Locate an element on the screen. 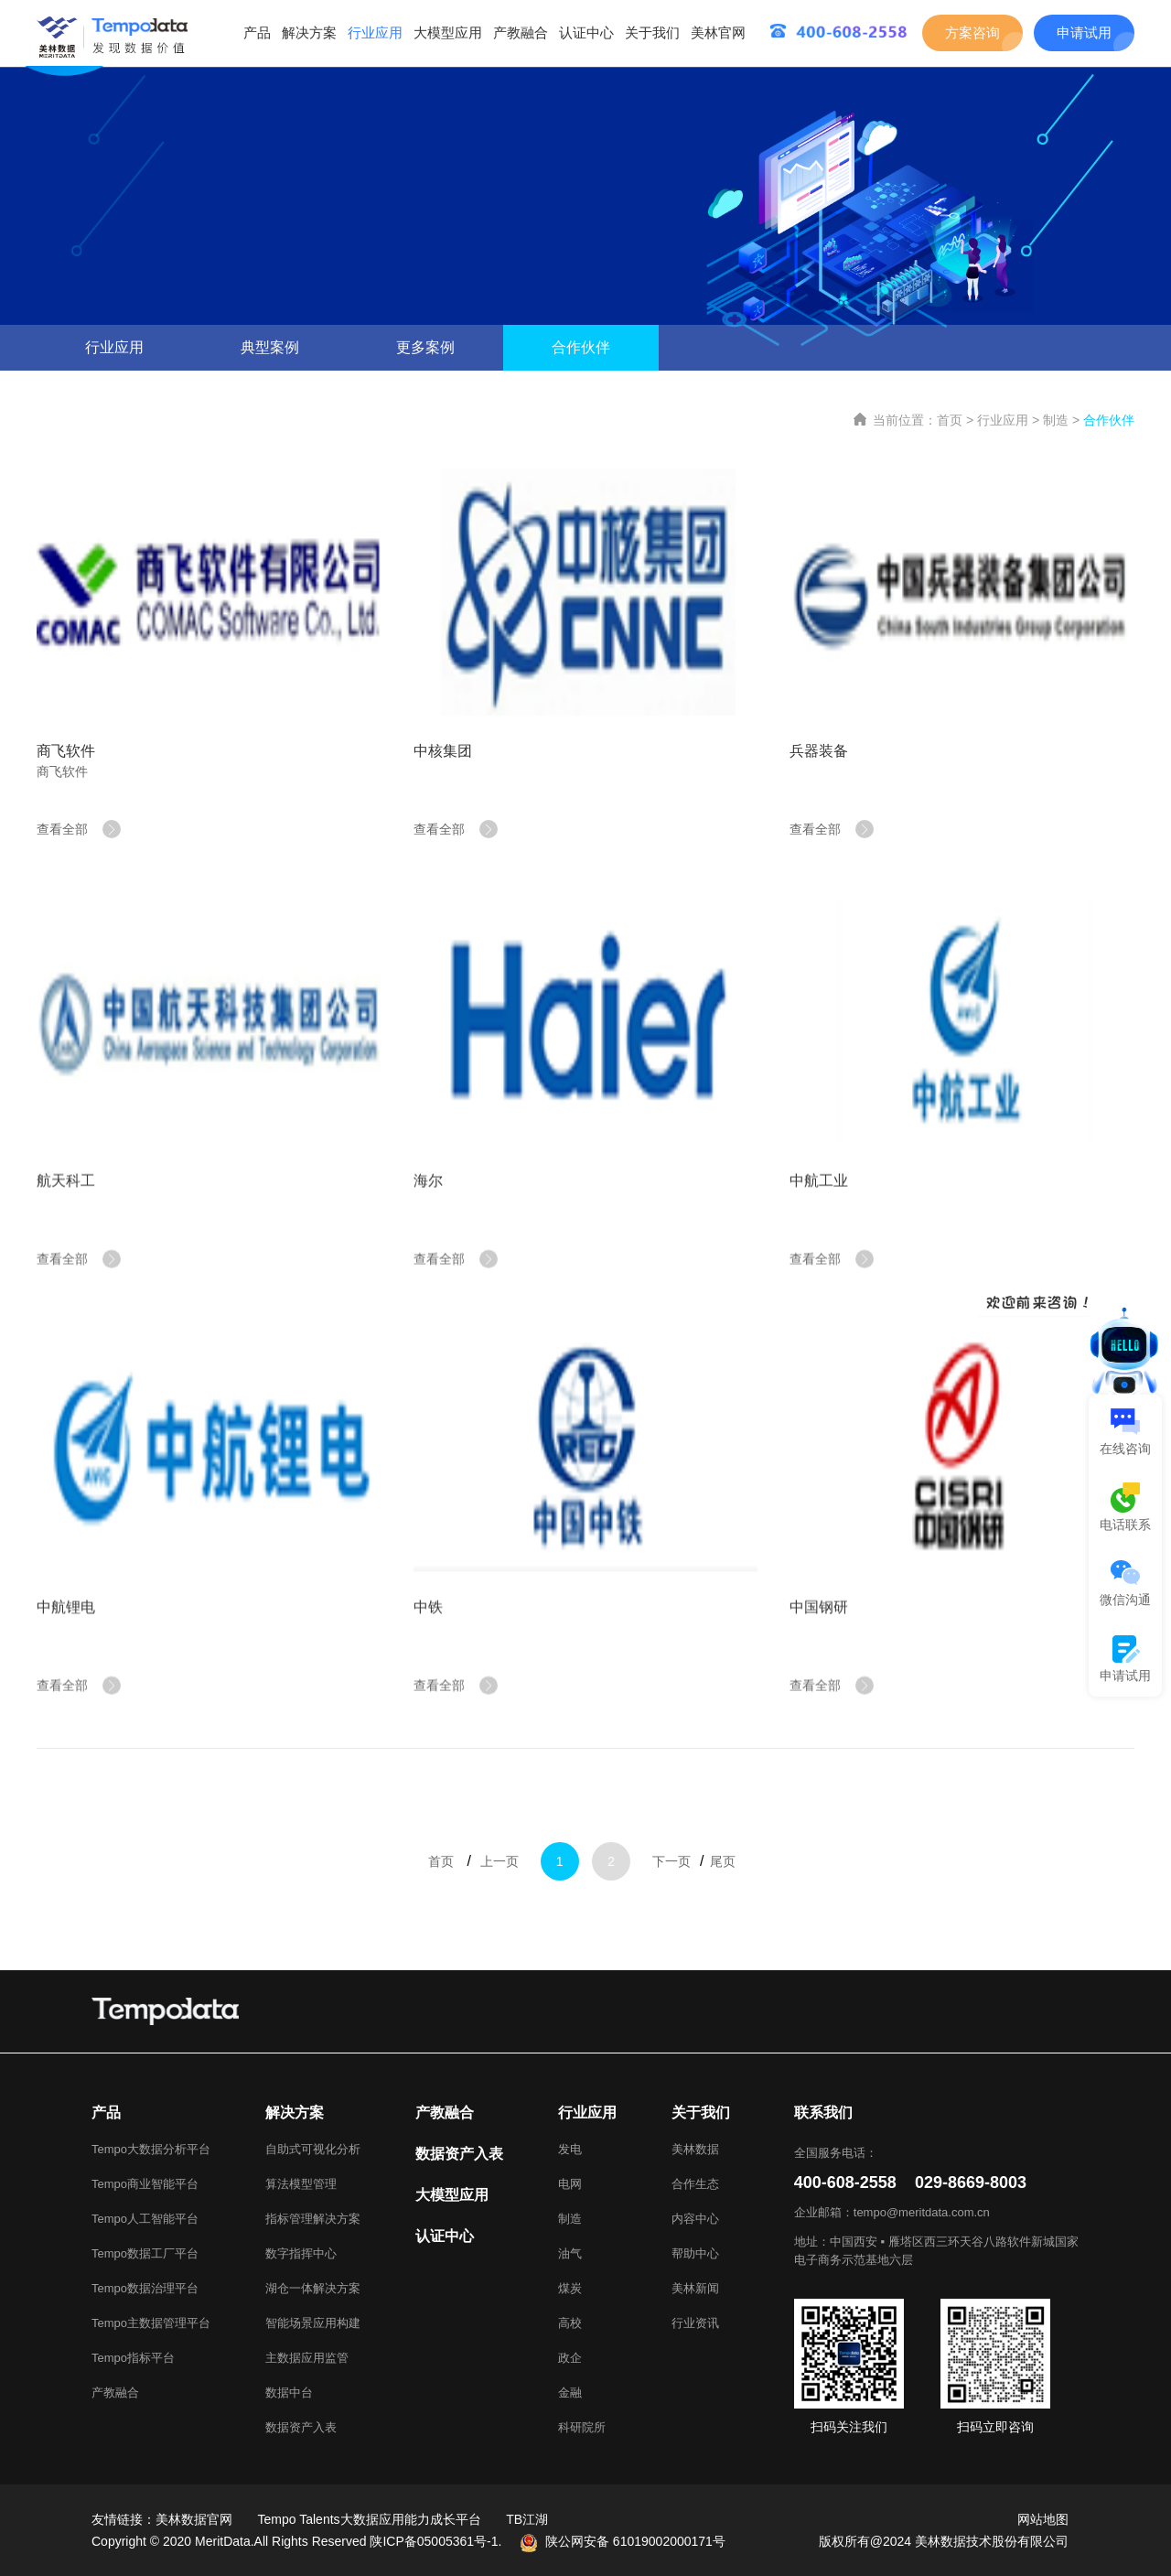 The height and width of the screenshot is (2576, 1171). 陕ICP备05005361号-1. is located at coordinates (435, 2541).